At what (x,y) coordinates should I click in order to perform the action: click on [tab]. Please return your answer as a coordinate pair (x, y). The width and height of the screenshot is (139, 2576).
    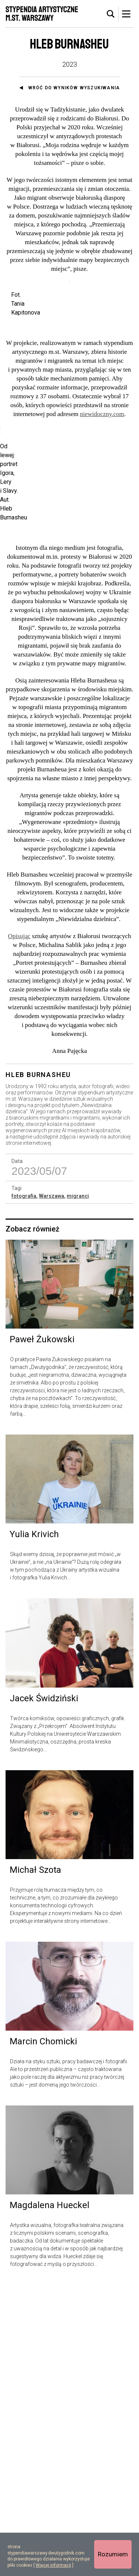
    Looking at the image, I should click on (110, 14).